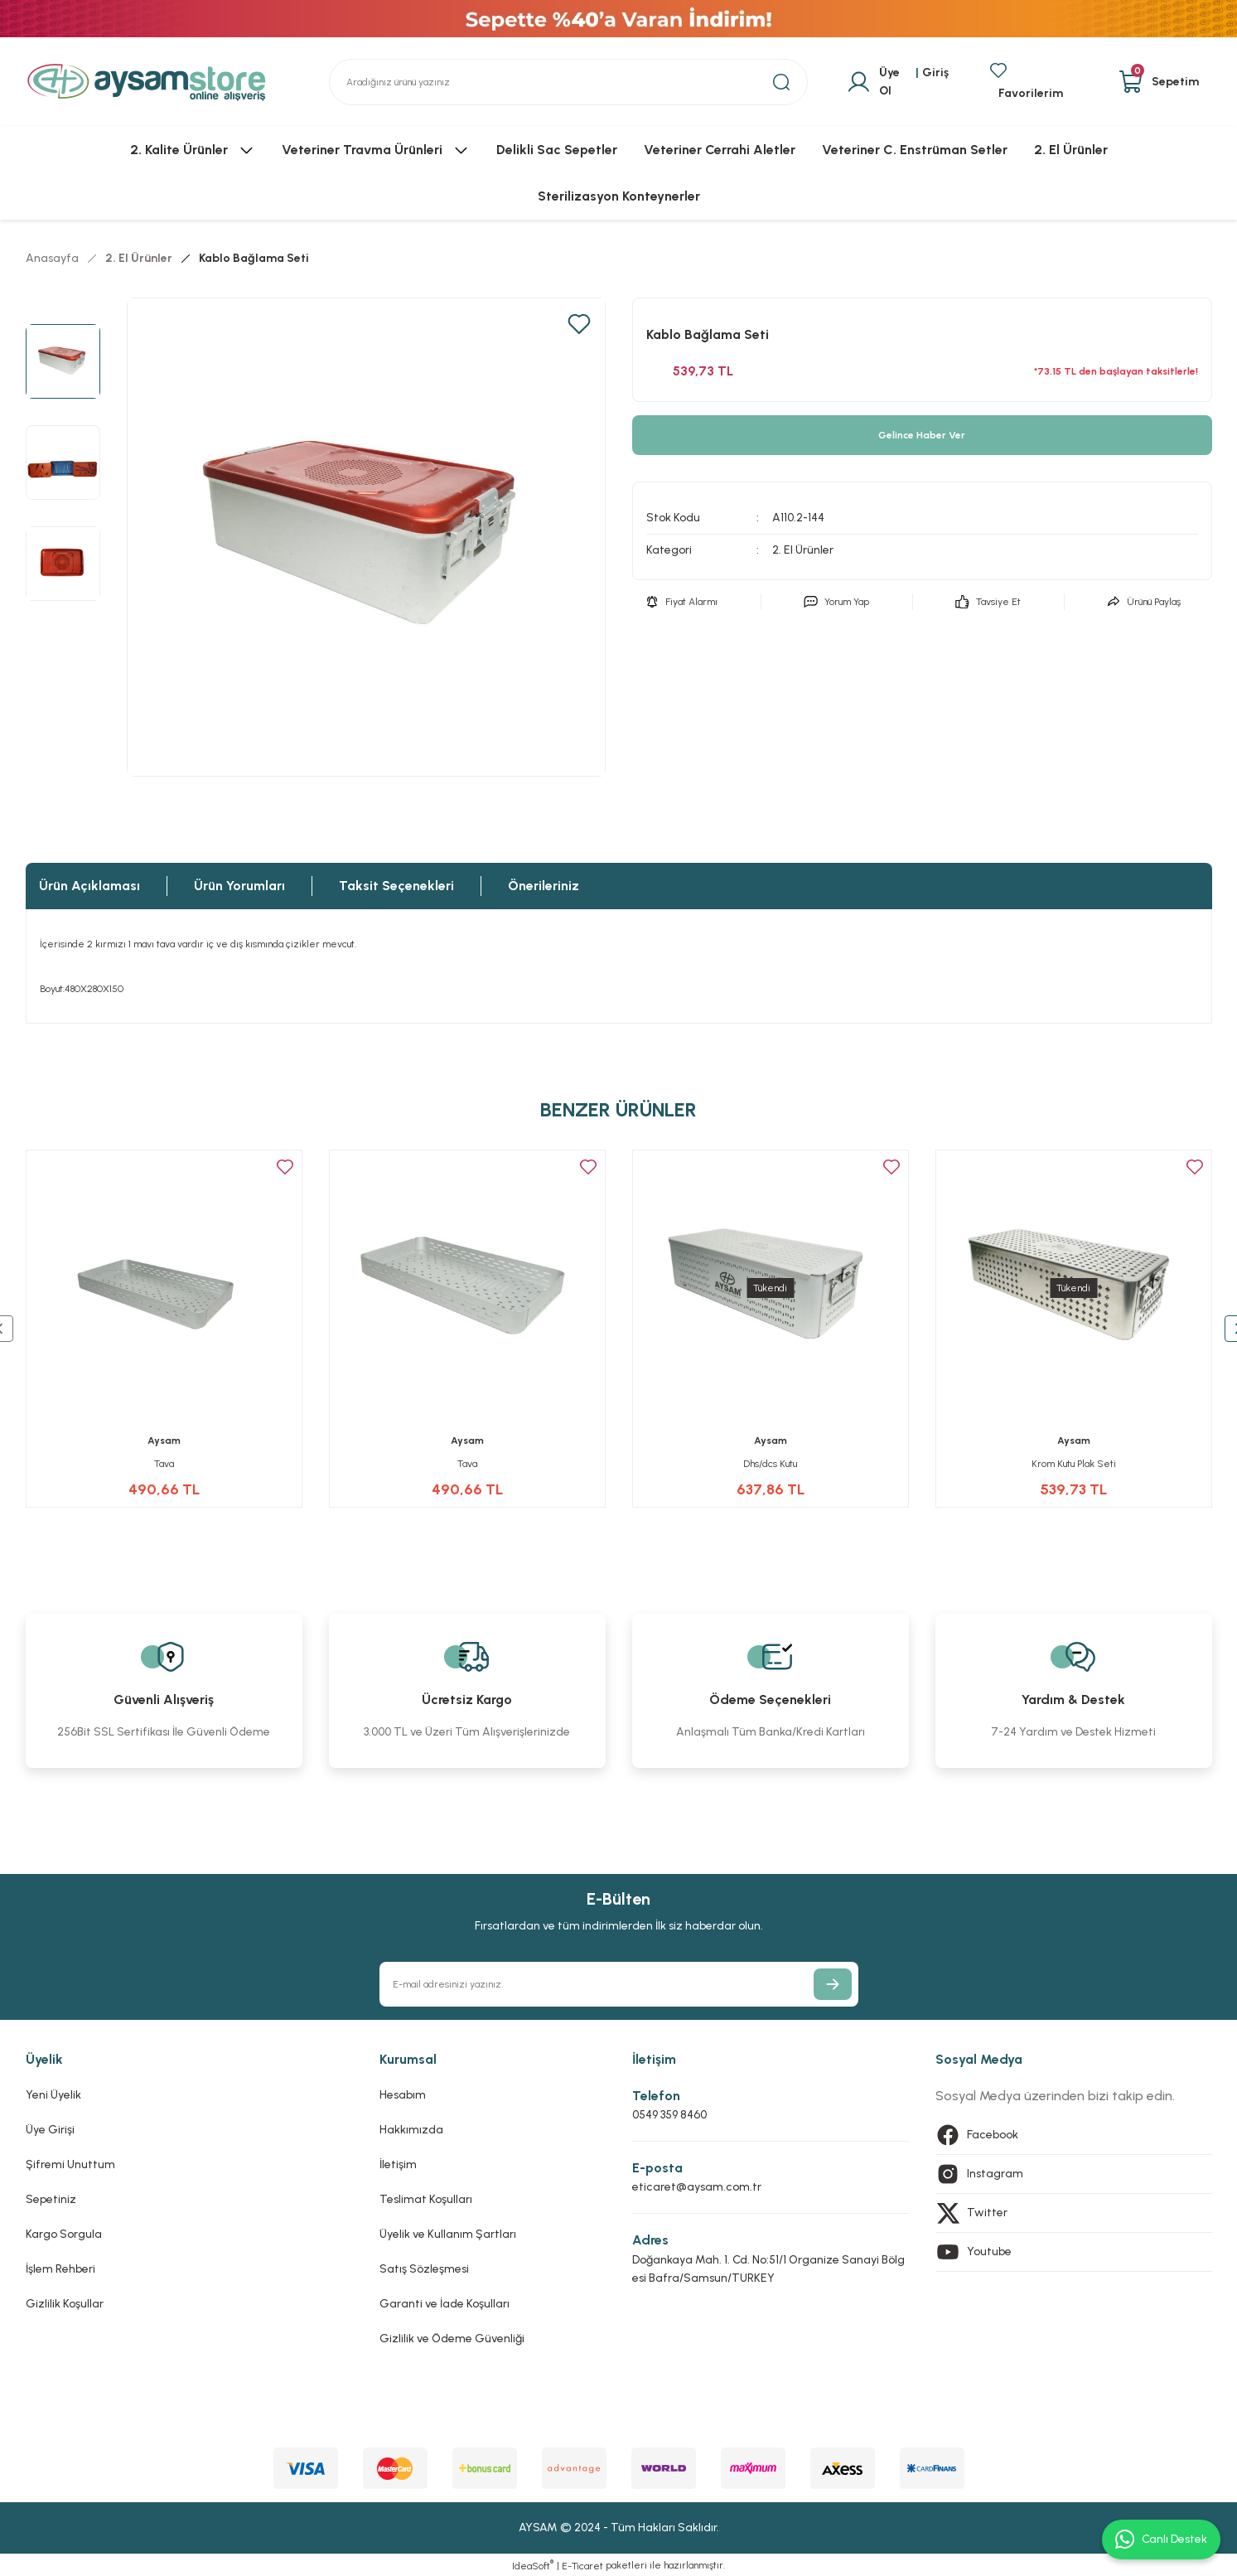  Describe the element at coordinates (444, 2304) in the screenshot. I see `Garanti ve İade Koşulları` at that location.